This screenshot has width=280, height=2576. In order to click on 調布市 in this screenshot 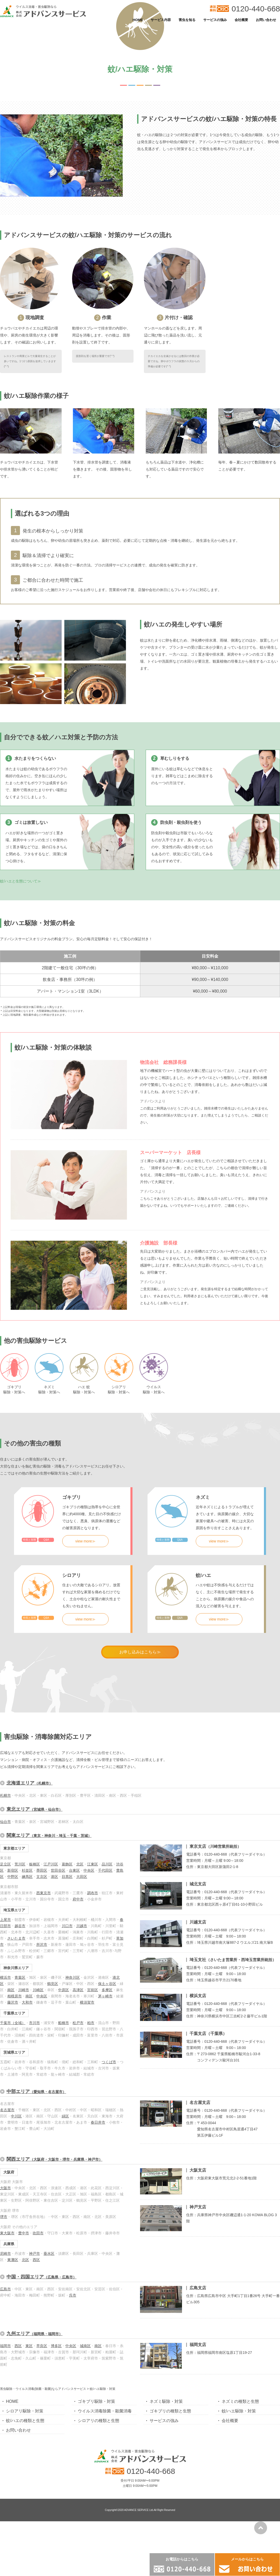, I will do `click(92, 1969)`.